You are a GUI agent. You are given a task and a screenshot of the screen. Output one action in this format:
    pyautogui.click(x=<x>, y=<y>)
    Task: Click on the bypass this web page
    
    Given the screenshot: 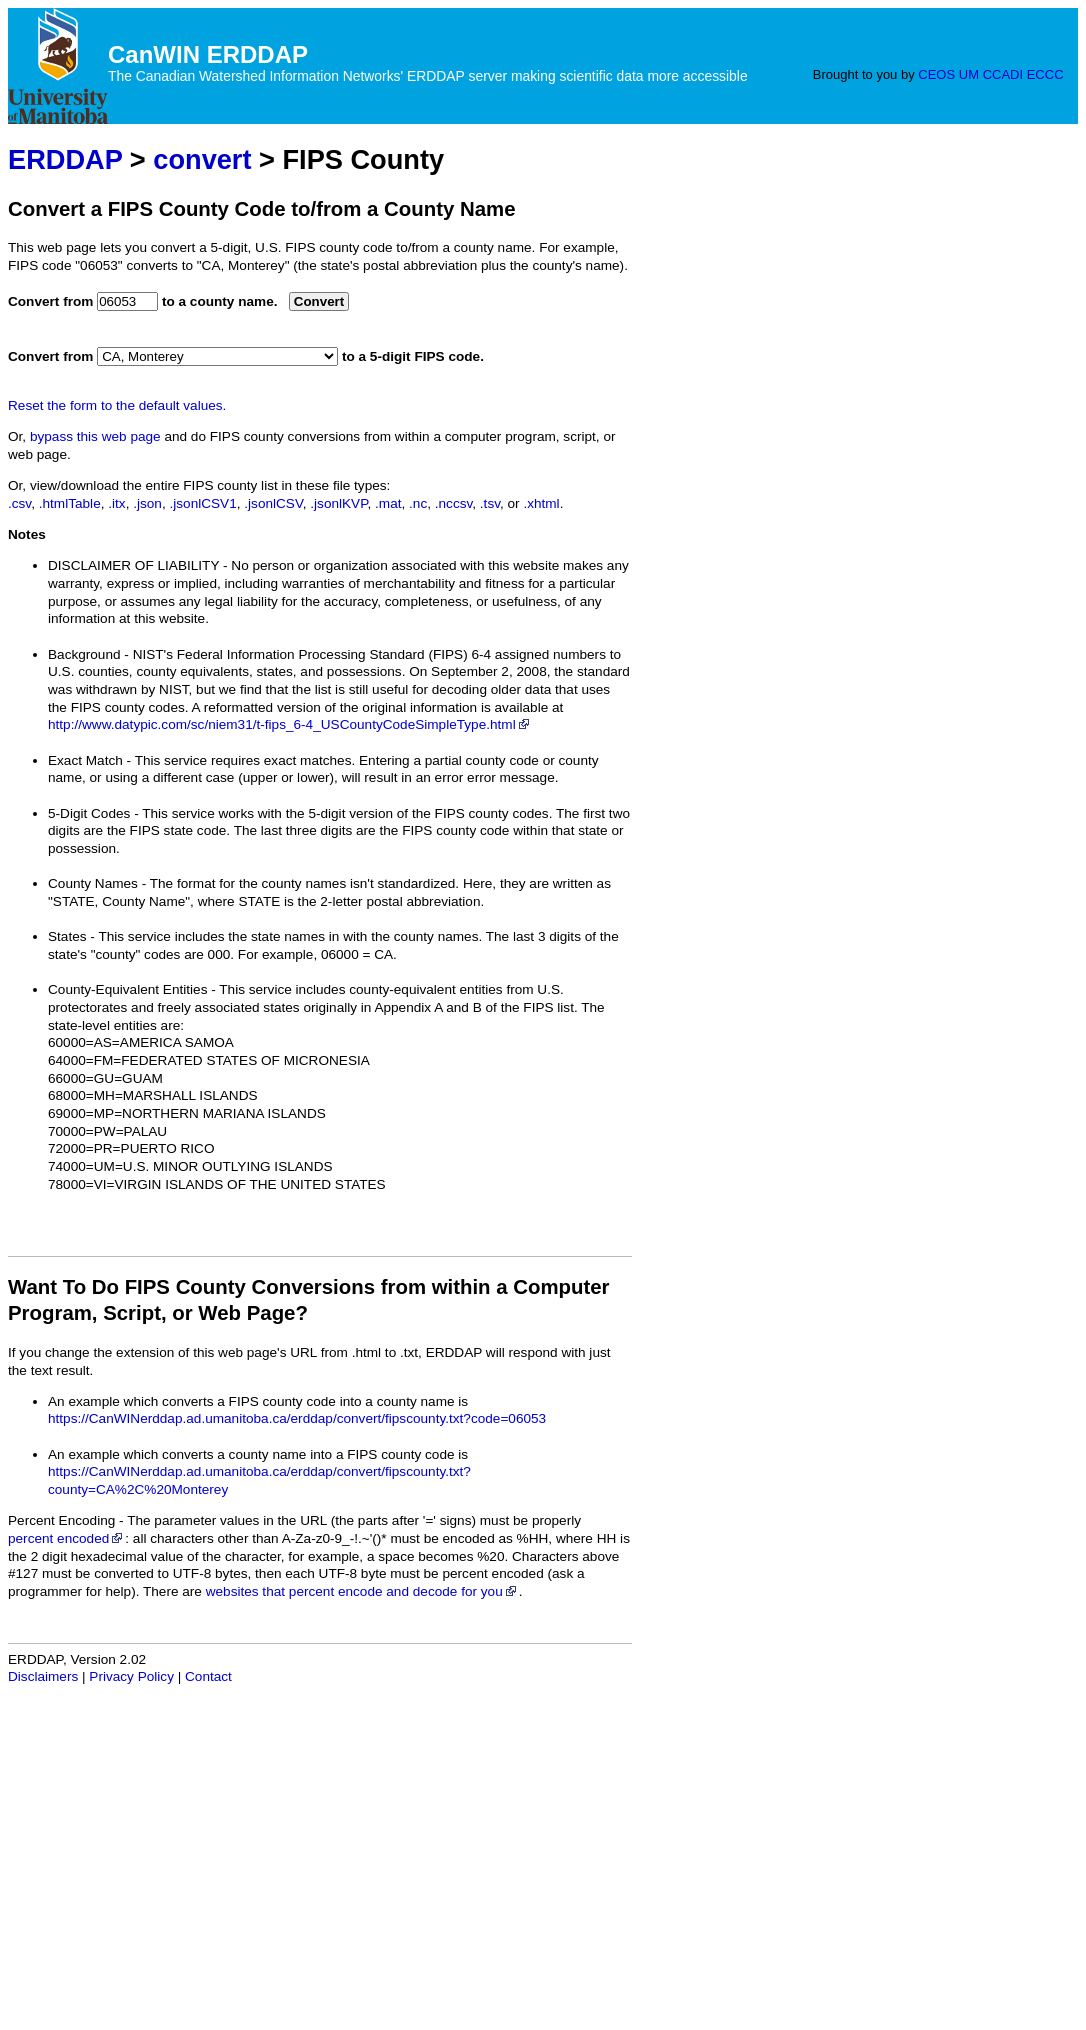 What is the action you would take?
    pyautogui.click(x=95, y=436)
    